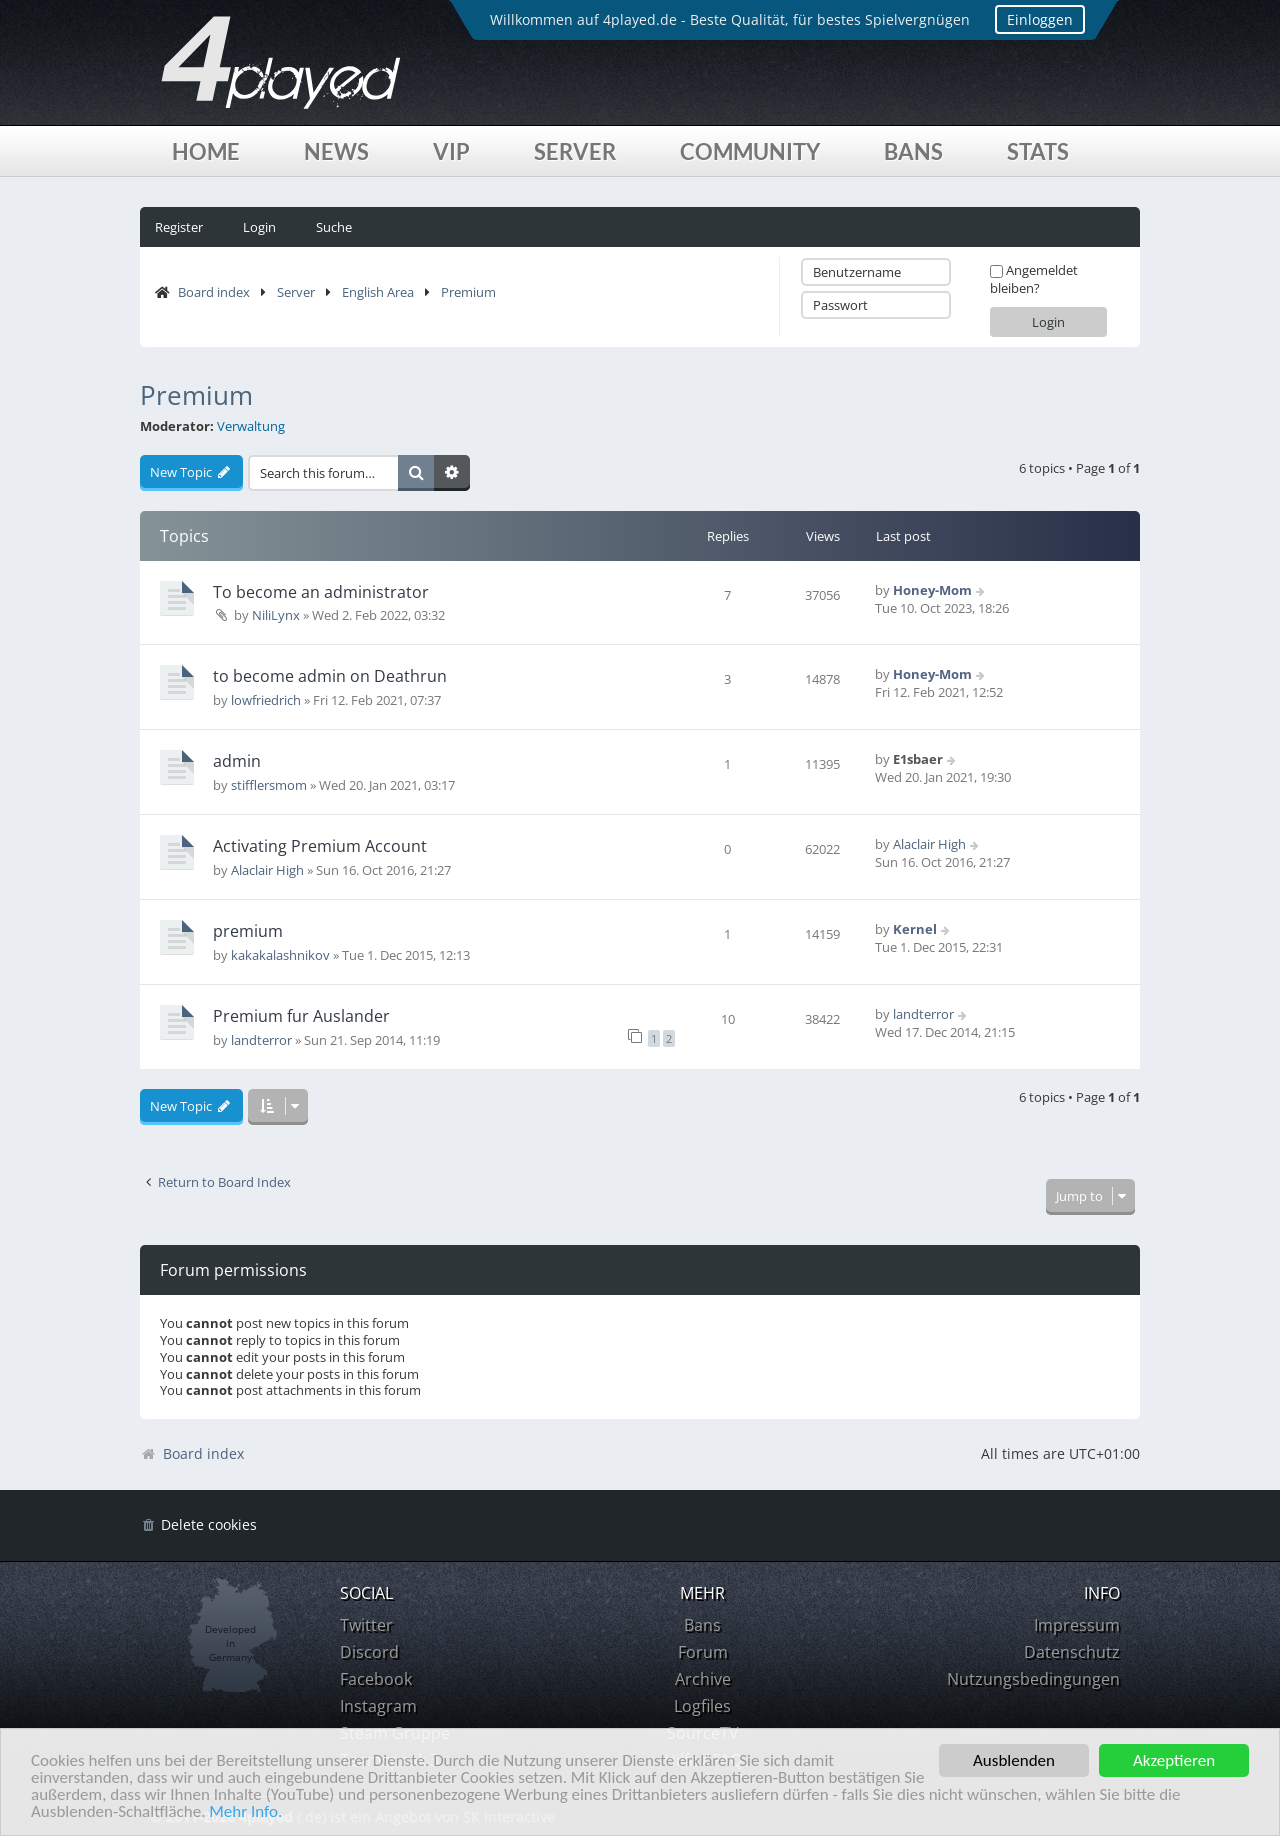 Image resolution: width=1280 pixels, height=1836 pixels. What do you see at coordinates (206, 151) in the screenshot?
I see `Home` at bounding box center [206, 151].